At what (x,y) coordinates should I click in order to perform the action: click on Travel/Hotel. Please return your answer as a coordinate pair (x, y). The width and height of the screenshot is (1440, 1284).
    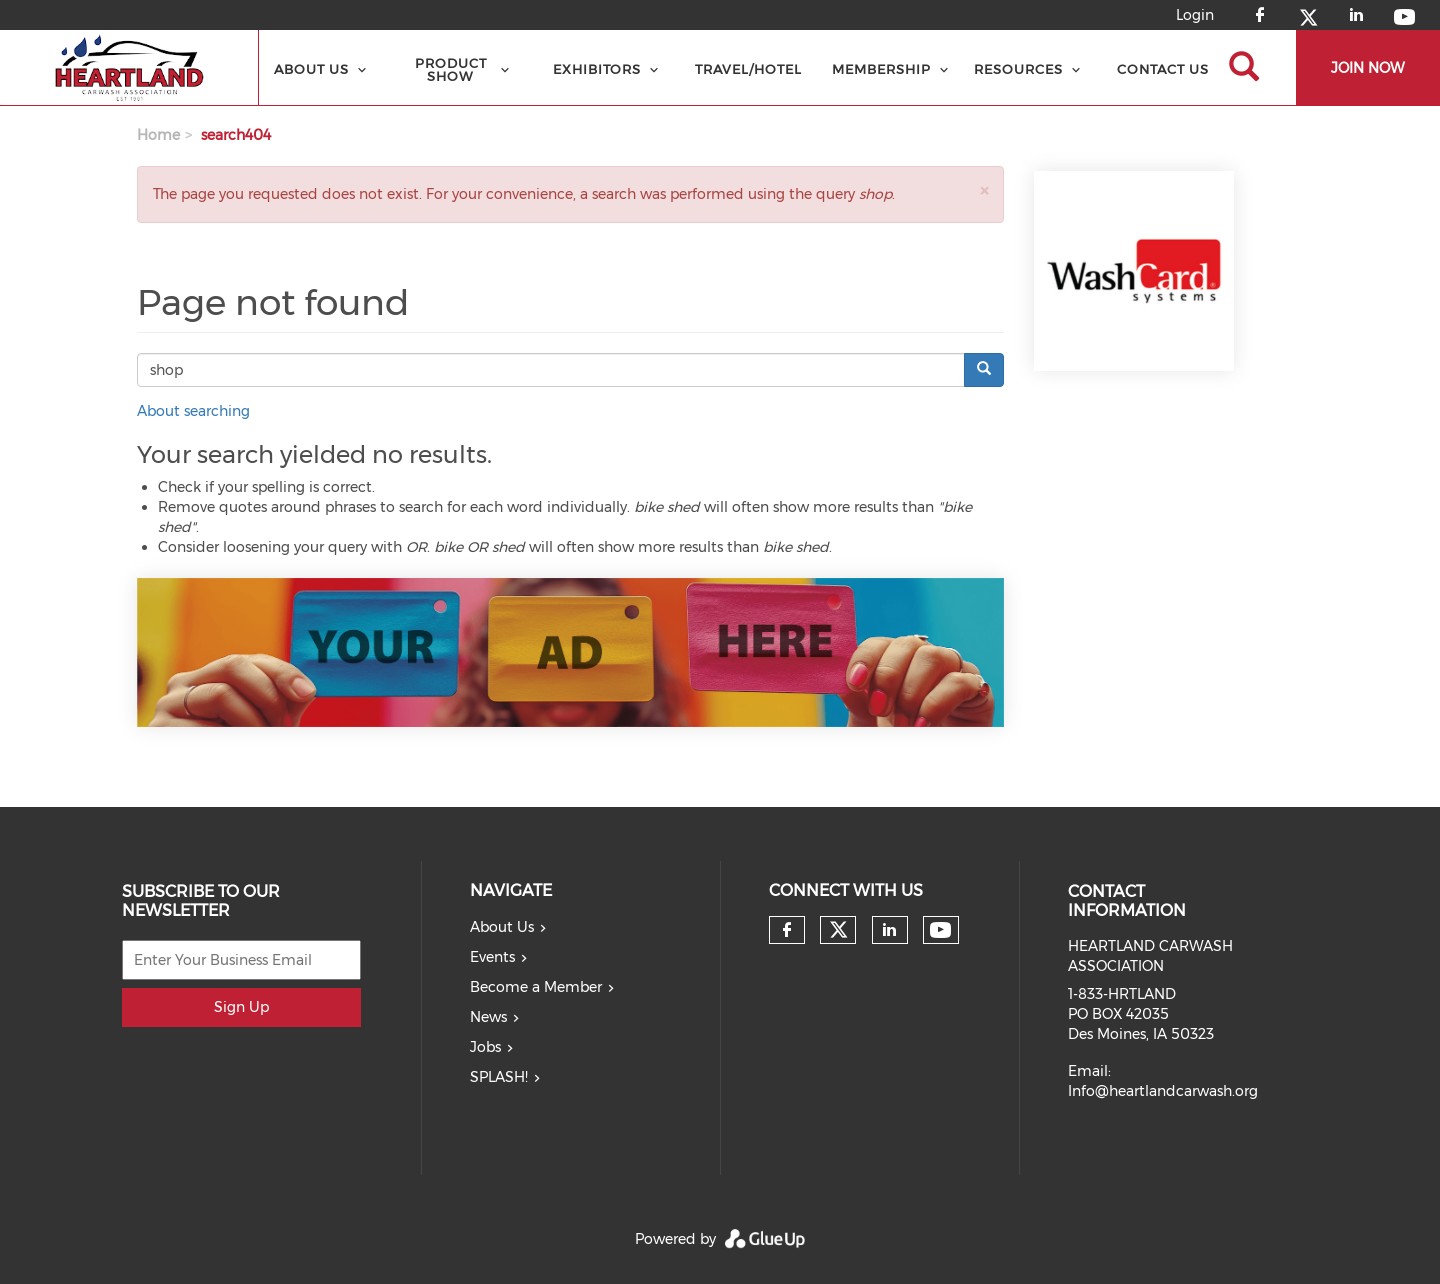
    Looking at the image, I should click on (748, 69).